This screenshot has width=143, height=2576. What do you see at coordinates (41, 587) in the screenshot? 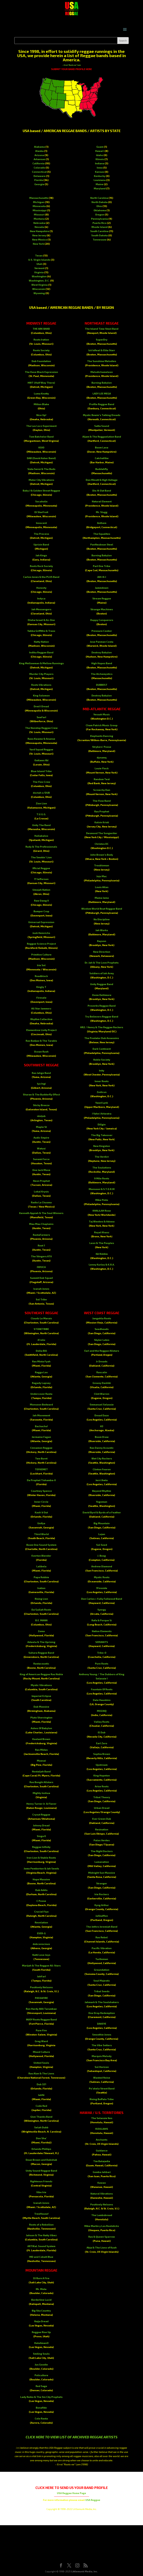
I see `Honezty` at bounding box center [41, 587].